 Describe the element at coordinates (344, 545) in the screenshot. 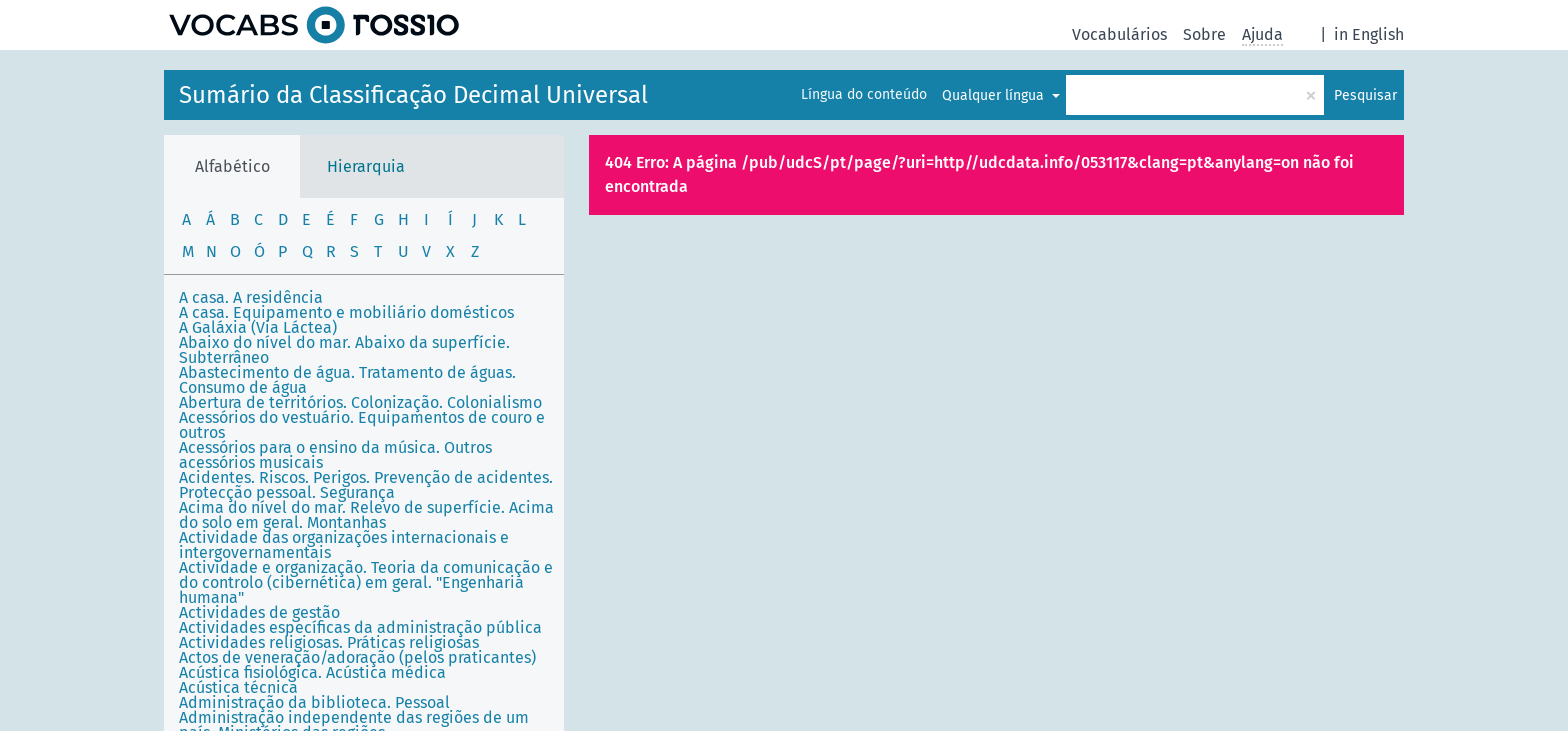

I see `Actividade das organizações internacionais e intergovernamentais` at that location.